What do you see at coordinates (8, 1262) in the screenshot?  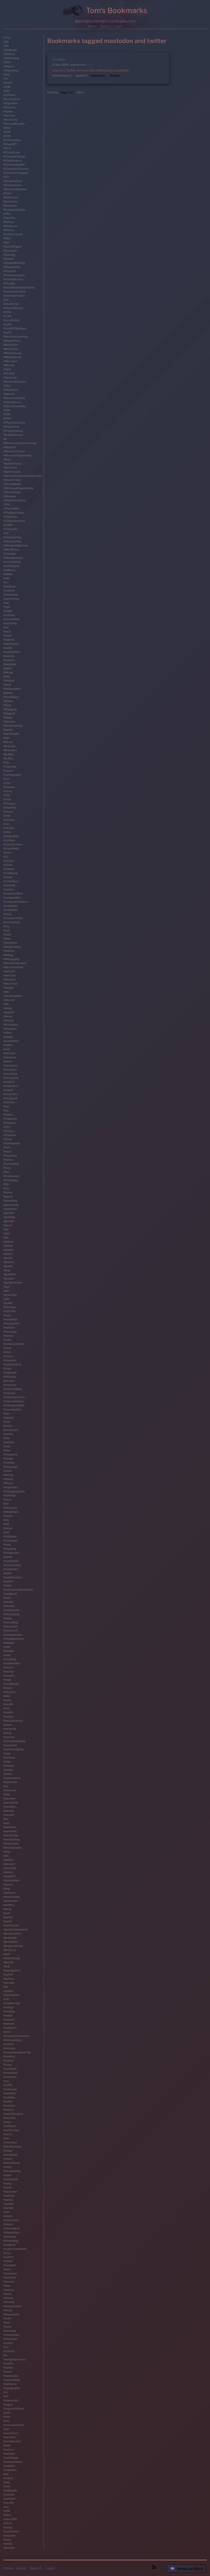 I see `#gnome` at bounding box center [8, 1262].